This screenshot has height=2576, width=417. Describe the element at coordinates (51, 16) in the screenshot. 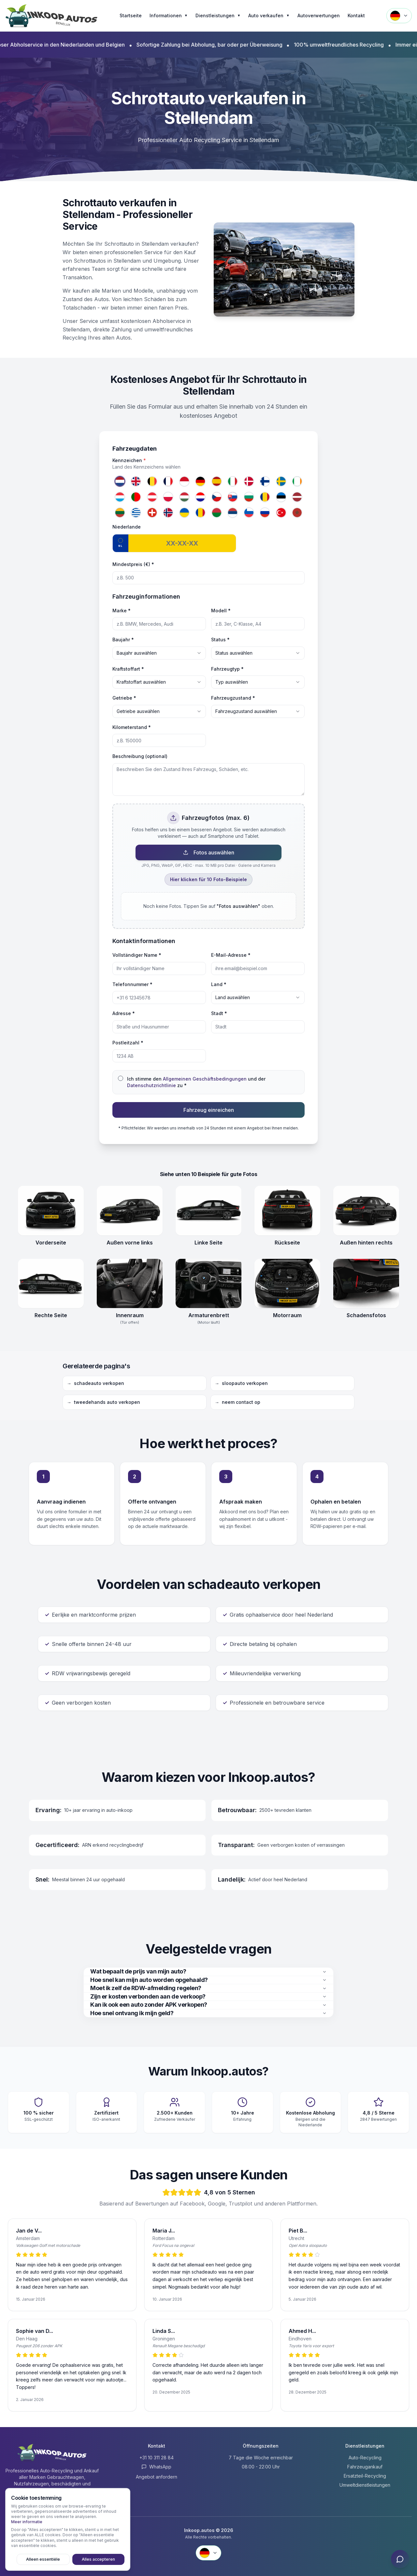

I see `[Inkoop.autos Startseite]` at that location.